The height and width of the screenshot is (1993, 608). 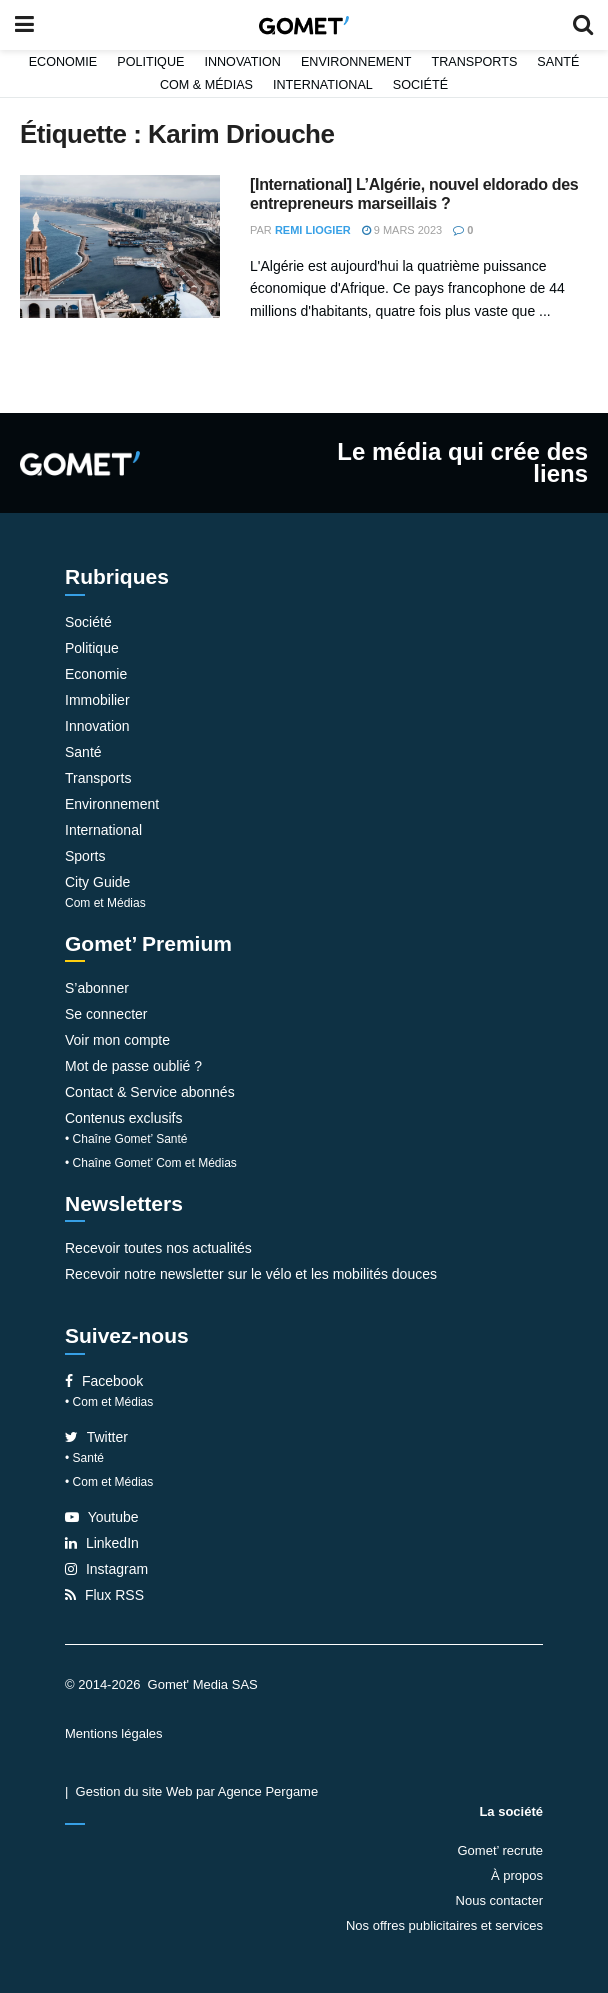 What do you see at coordinates (109, 1402) in the screenshot?
I see `• Com et Médias` at bounding box center [109, 1402].